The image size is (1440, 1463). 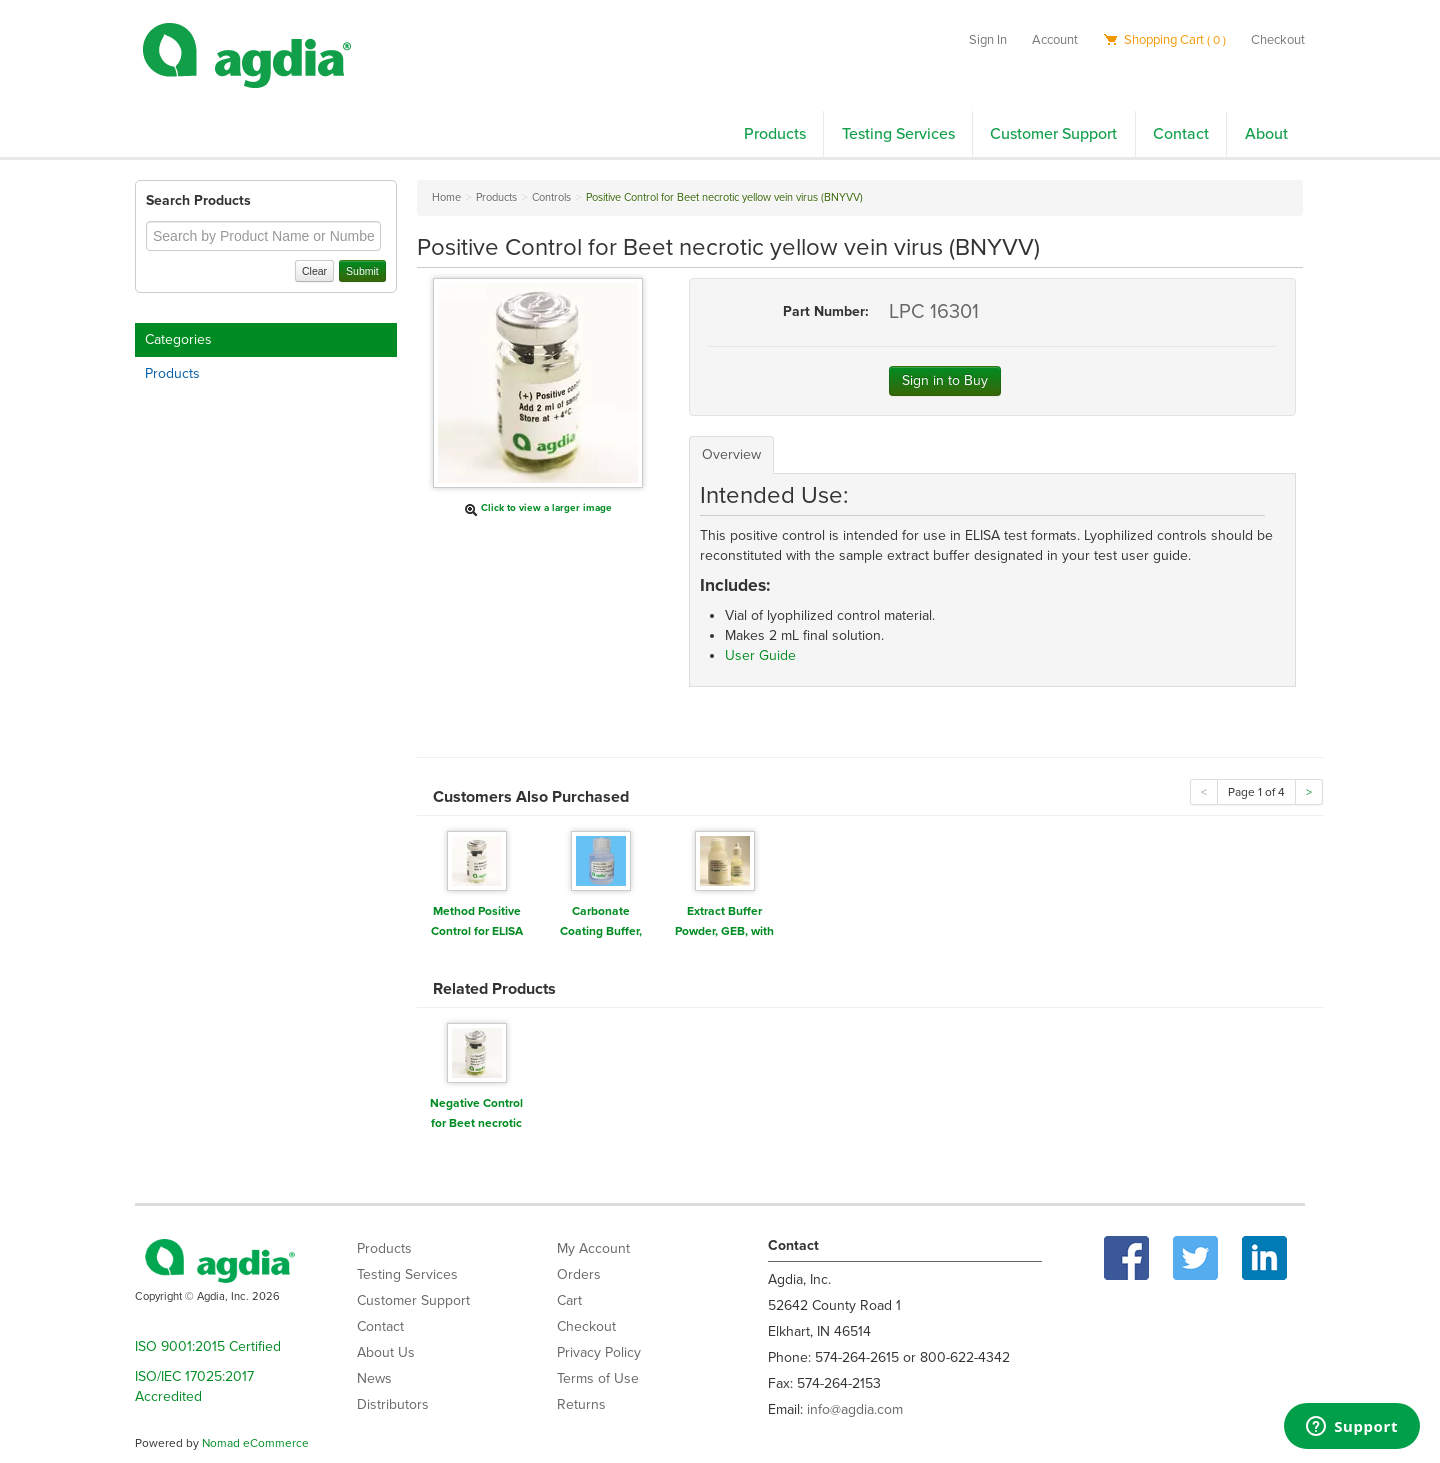 I want to click on Sign in to Buy, so click(x=945, y=380).